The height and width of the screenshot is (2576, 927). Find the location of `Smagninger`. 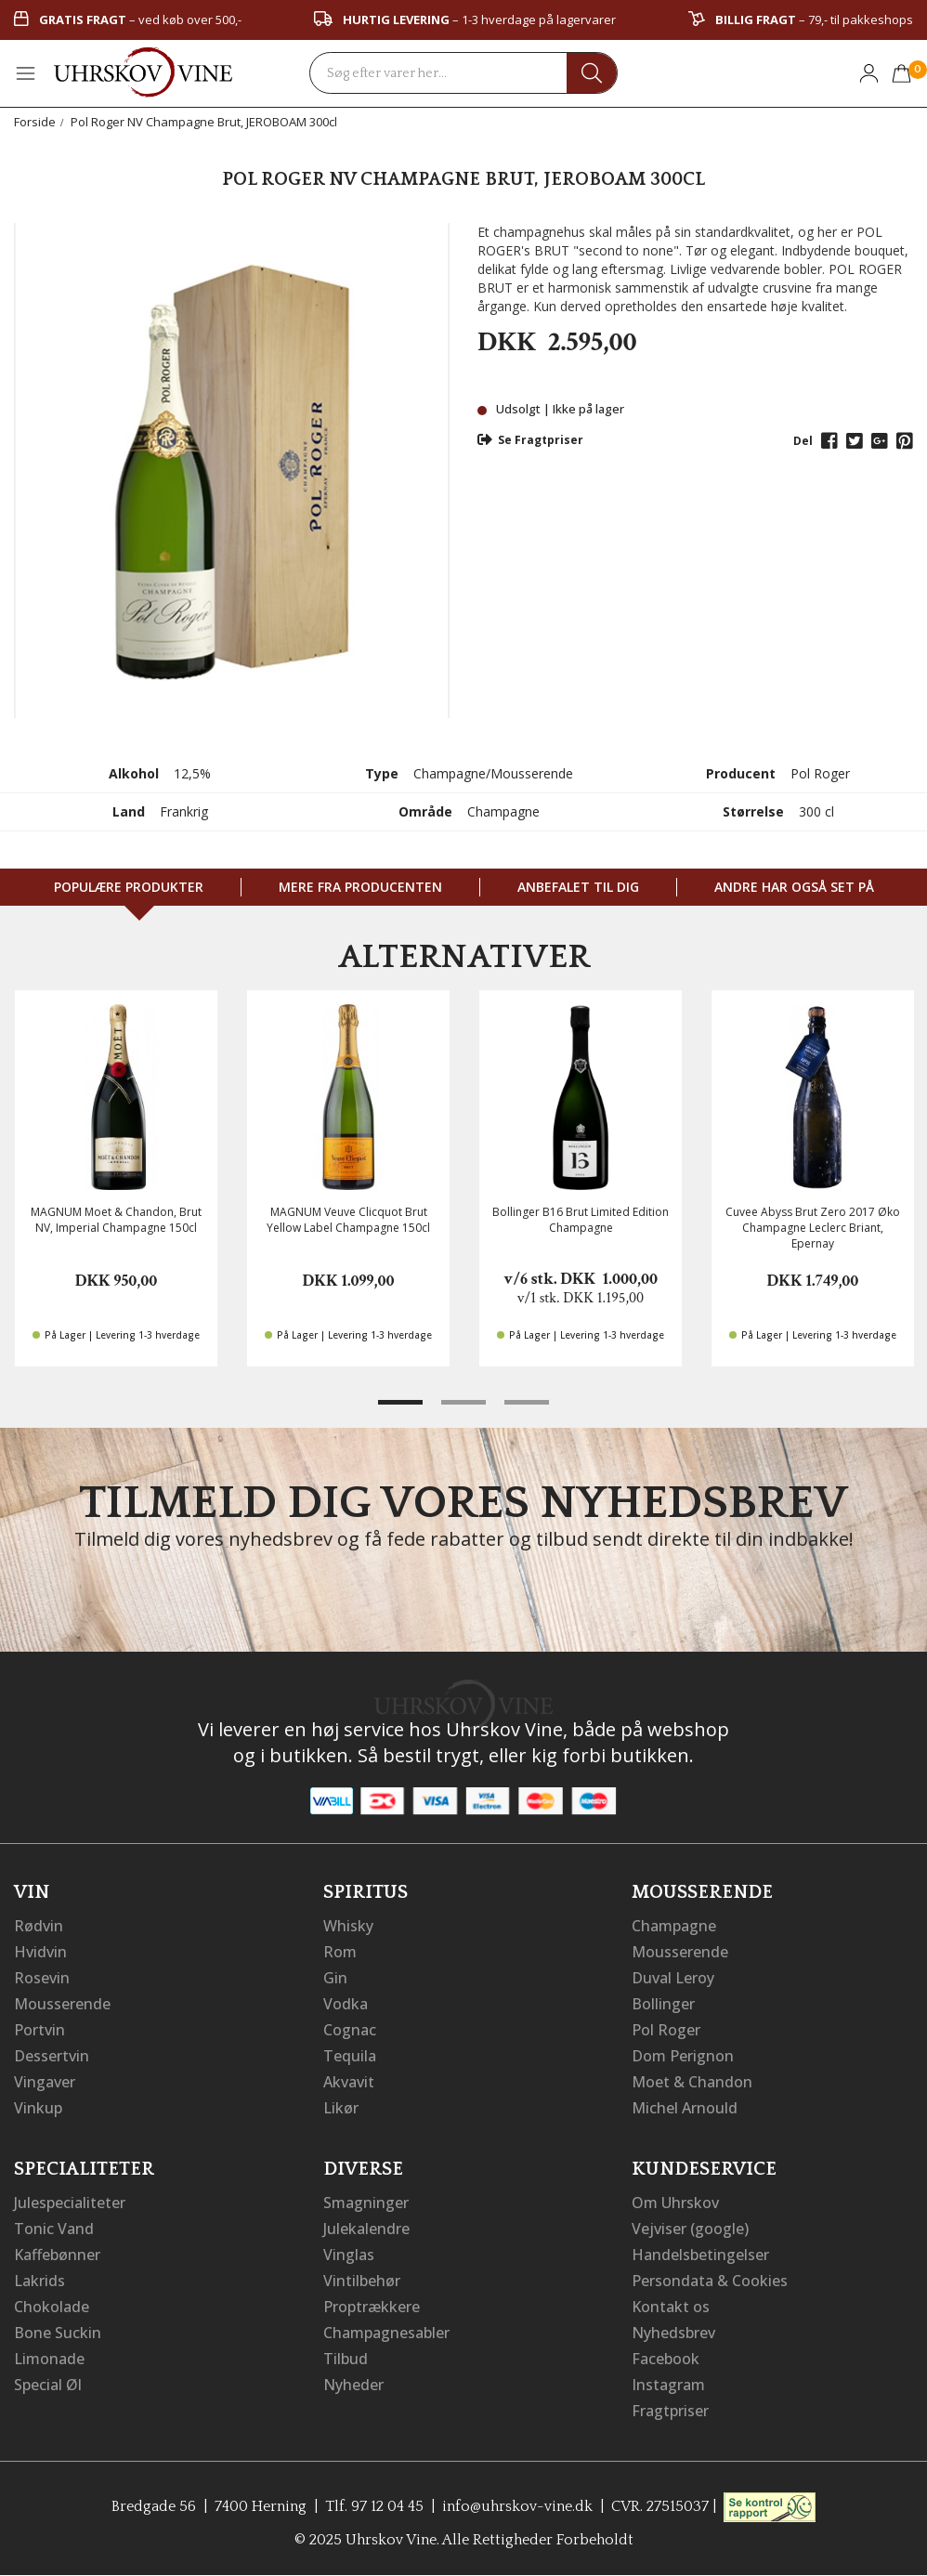

Smagninger is located at coordinates (366, 2202).